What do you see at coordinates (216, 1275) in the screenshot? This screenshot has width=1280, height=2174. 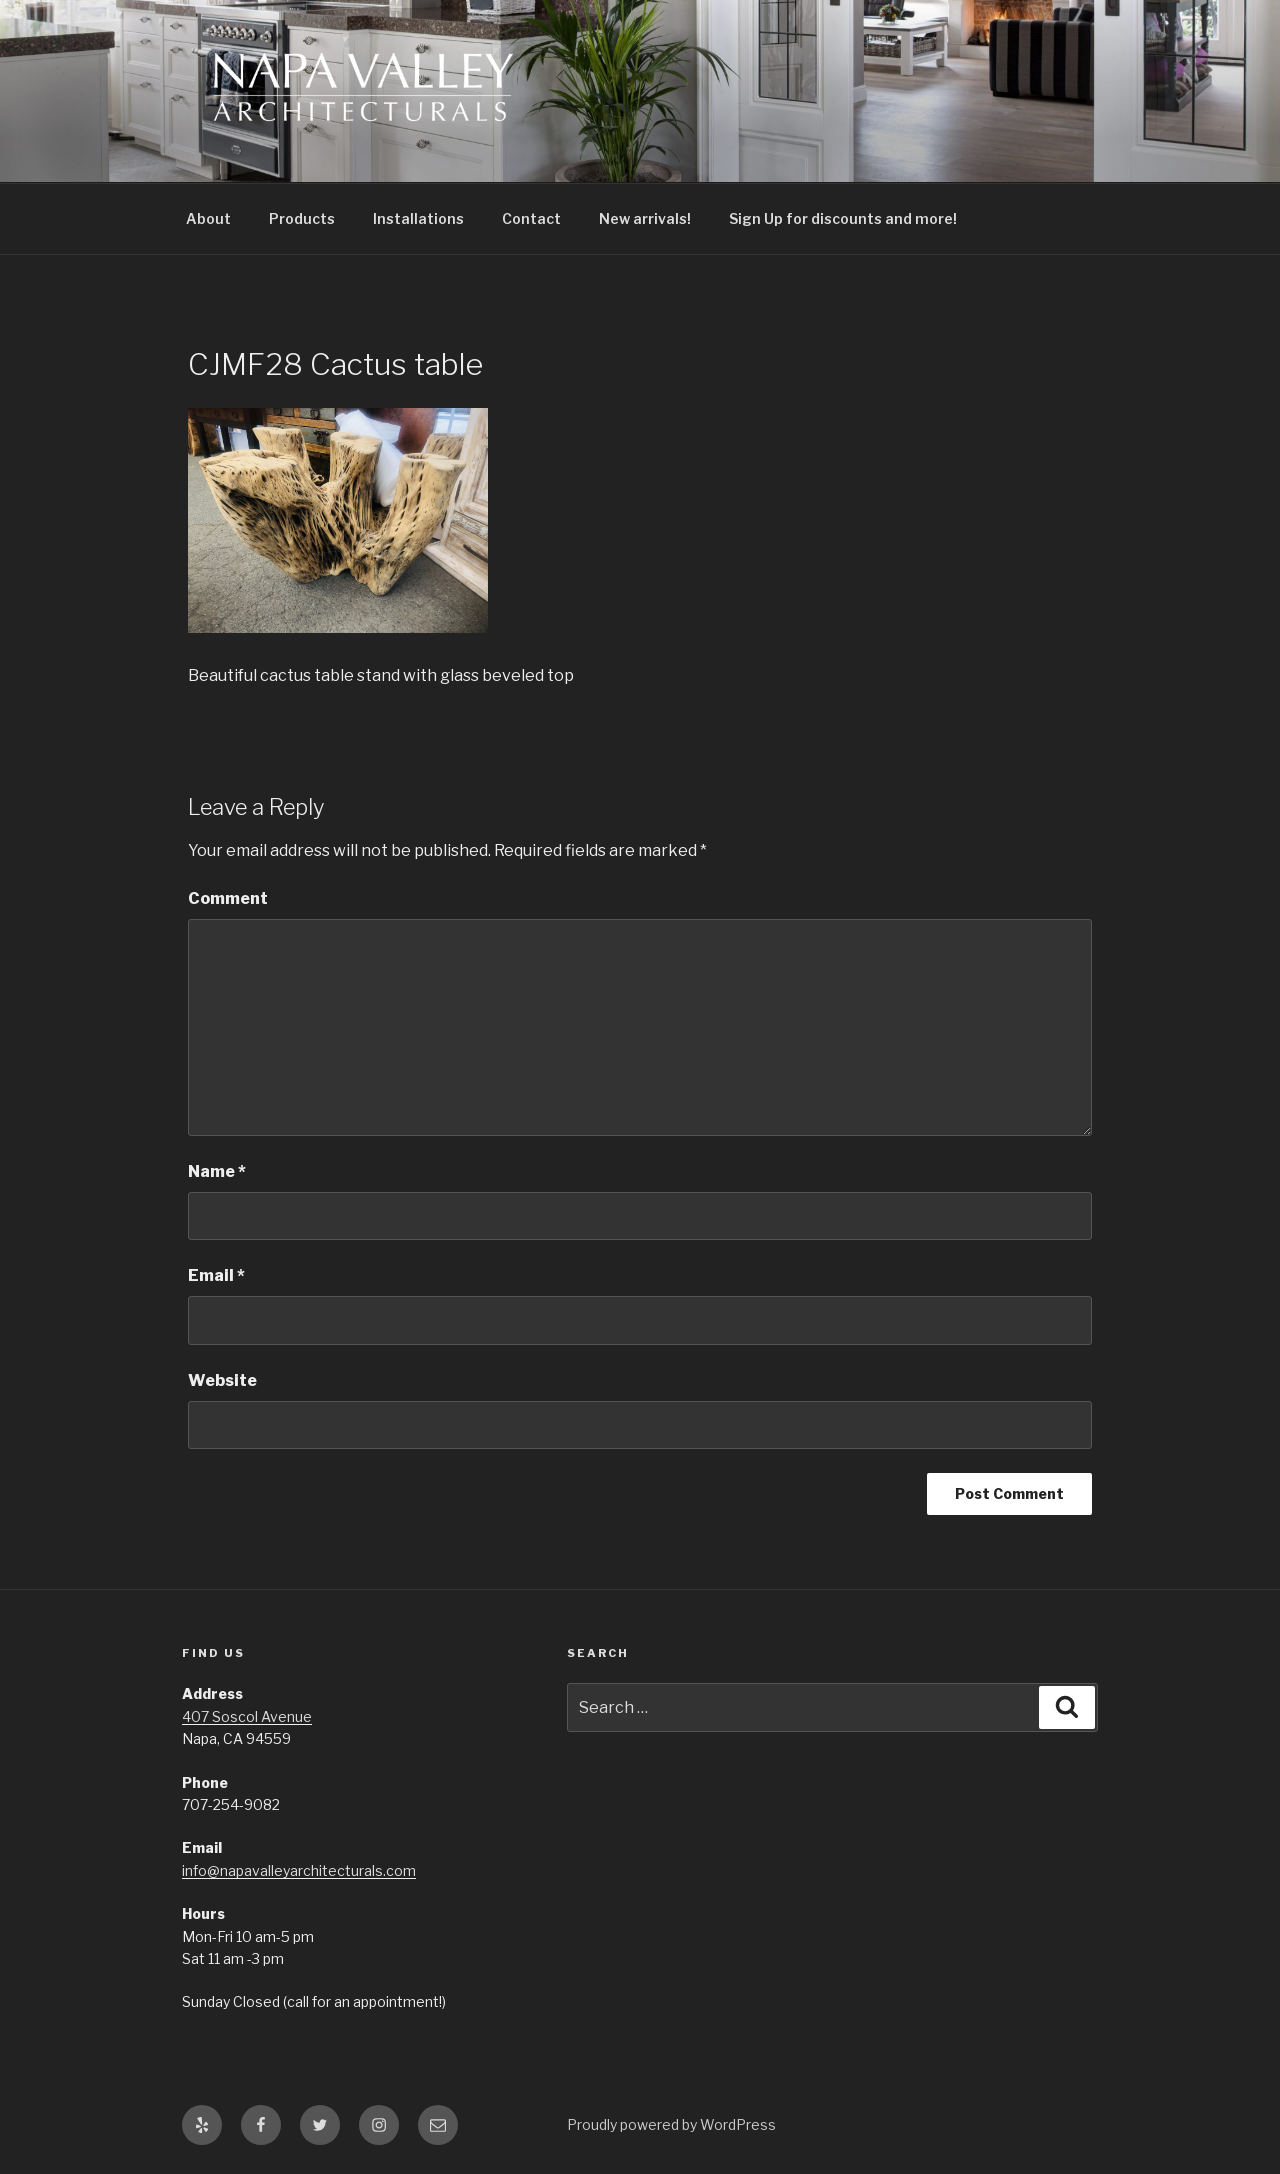 I see `Email` at bounding box center [216, 1275].